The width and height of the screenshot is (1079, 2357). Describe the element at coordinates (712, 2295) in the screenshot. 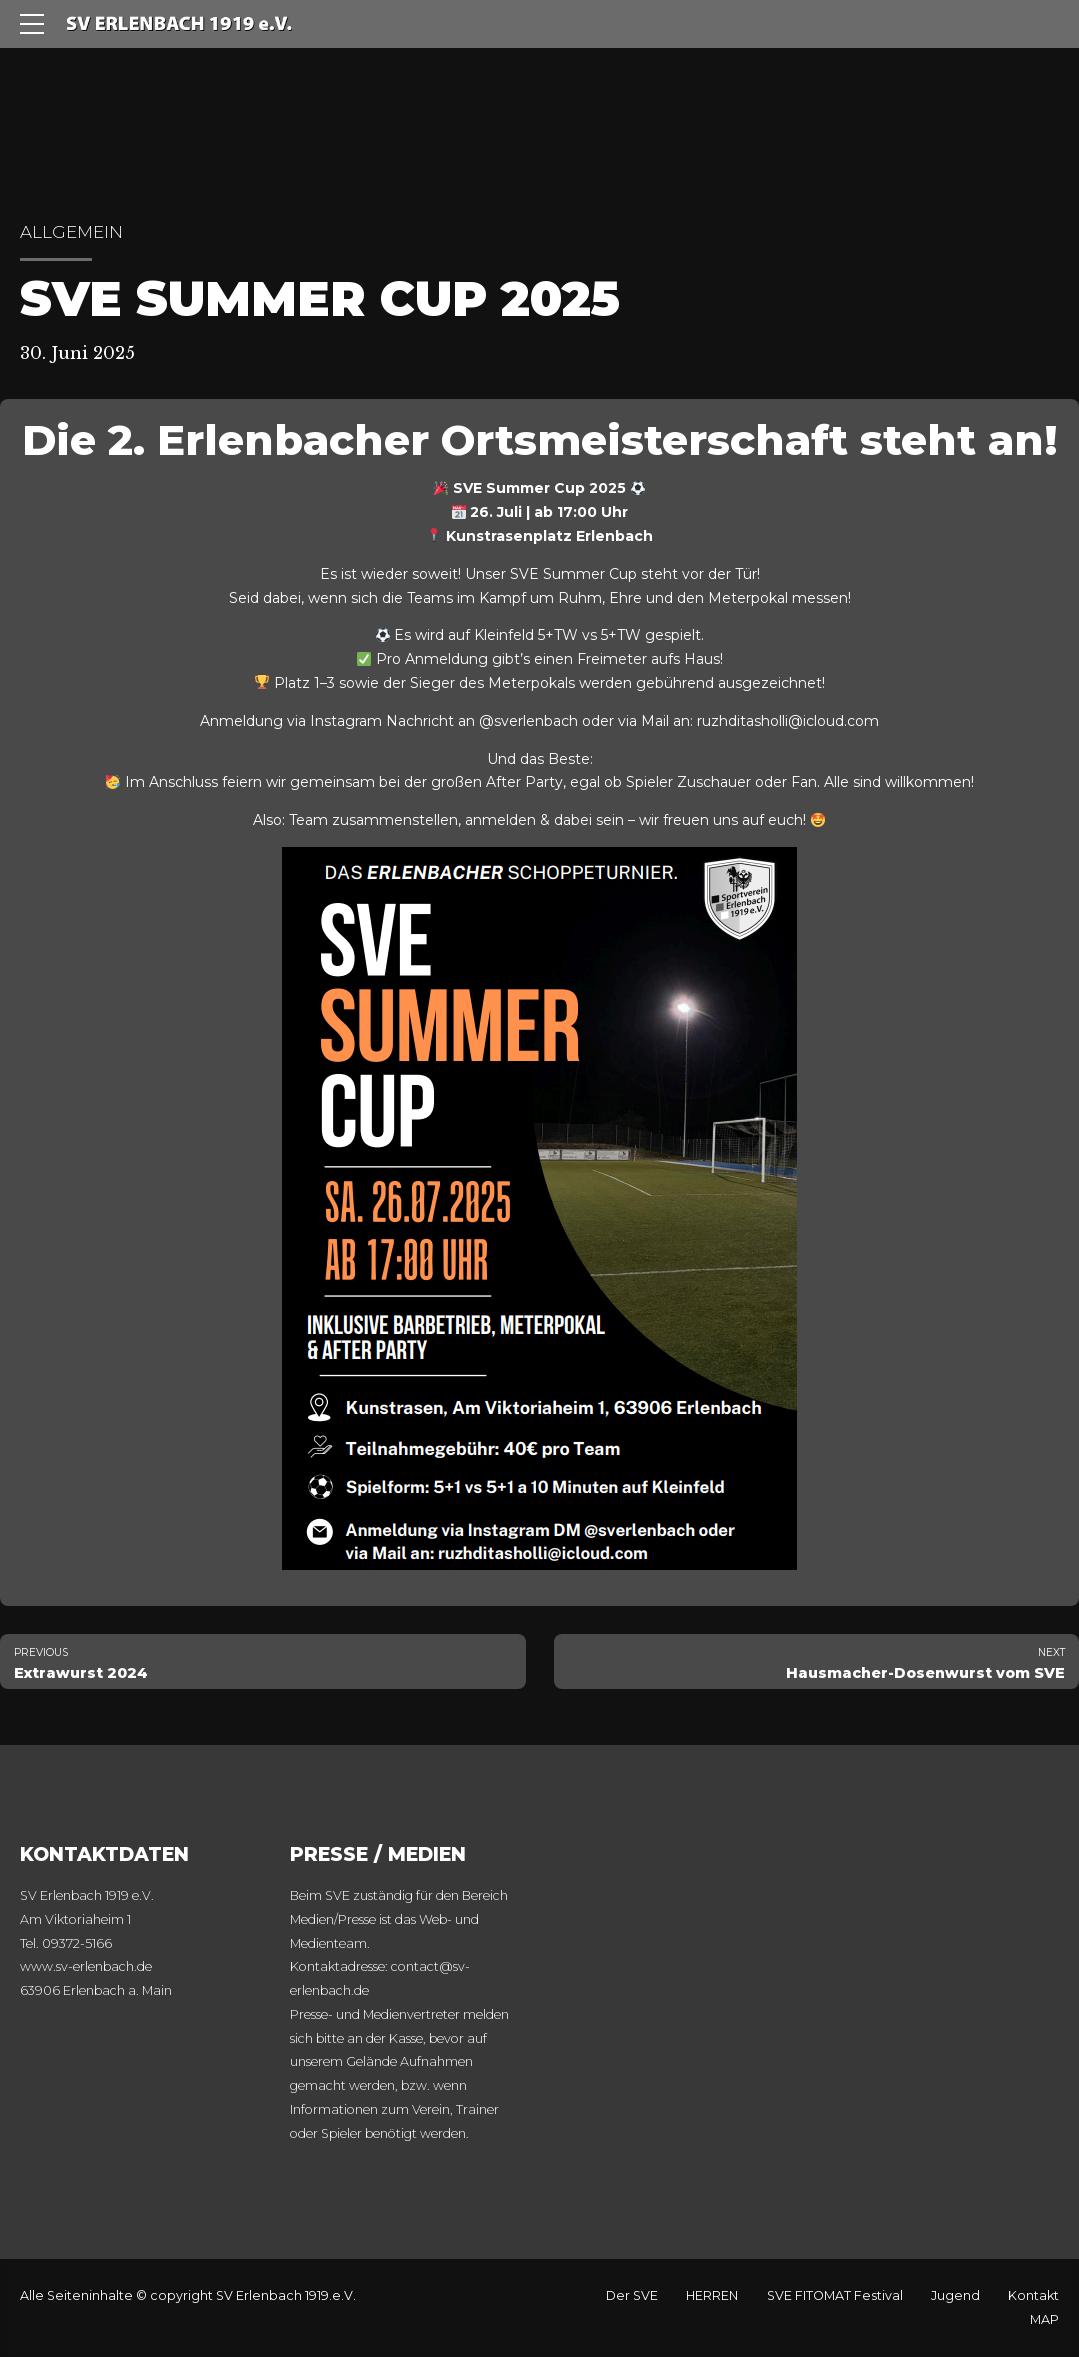

I see `HERREN` at that location.